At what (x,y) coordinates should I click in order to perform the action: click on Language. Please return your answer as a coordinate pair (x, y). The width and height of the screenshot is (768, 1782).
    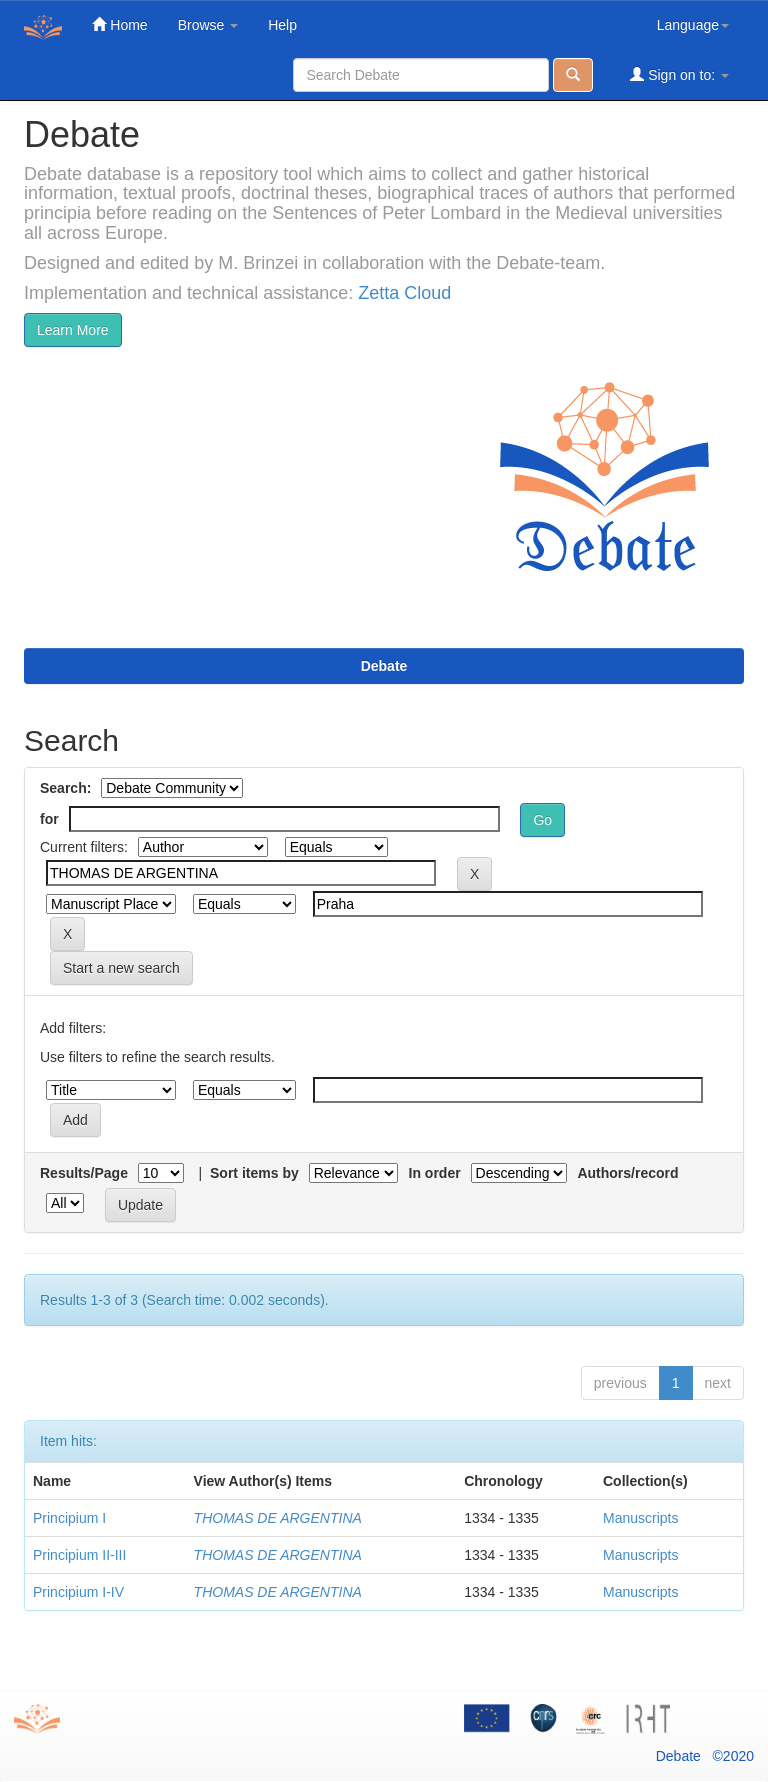
    Looking at the image, I should click on (693, 25).